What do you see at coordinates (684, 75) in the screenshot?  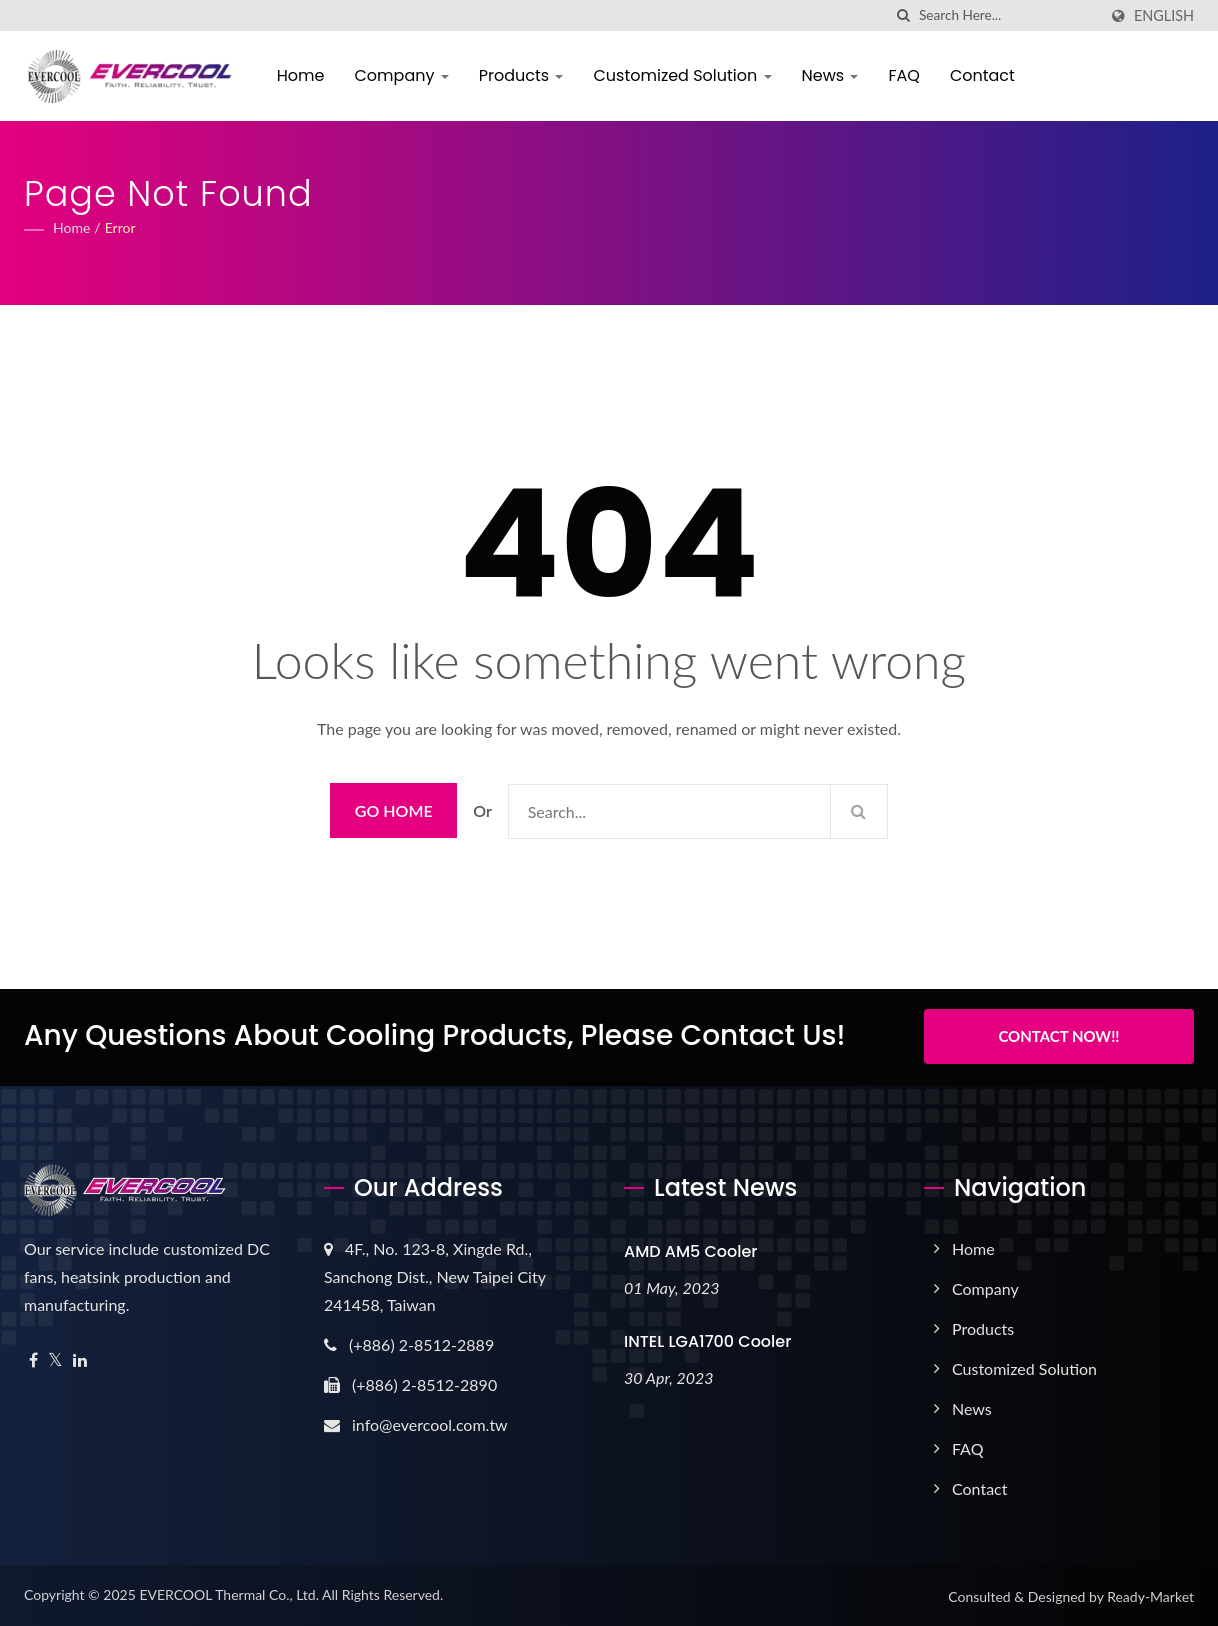 I see `Customized Solution` at bounding box center [684, 75].